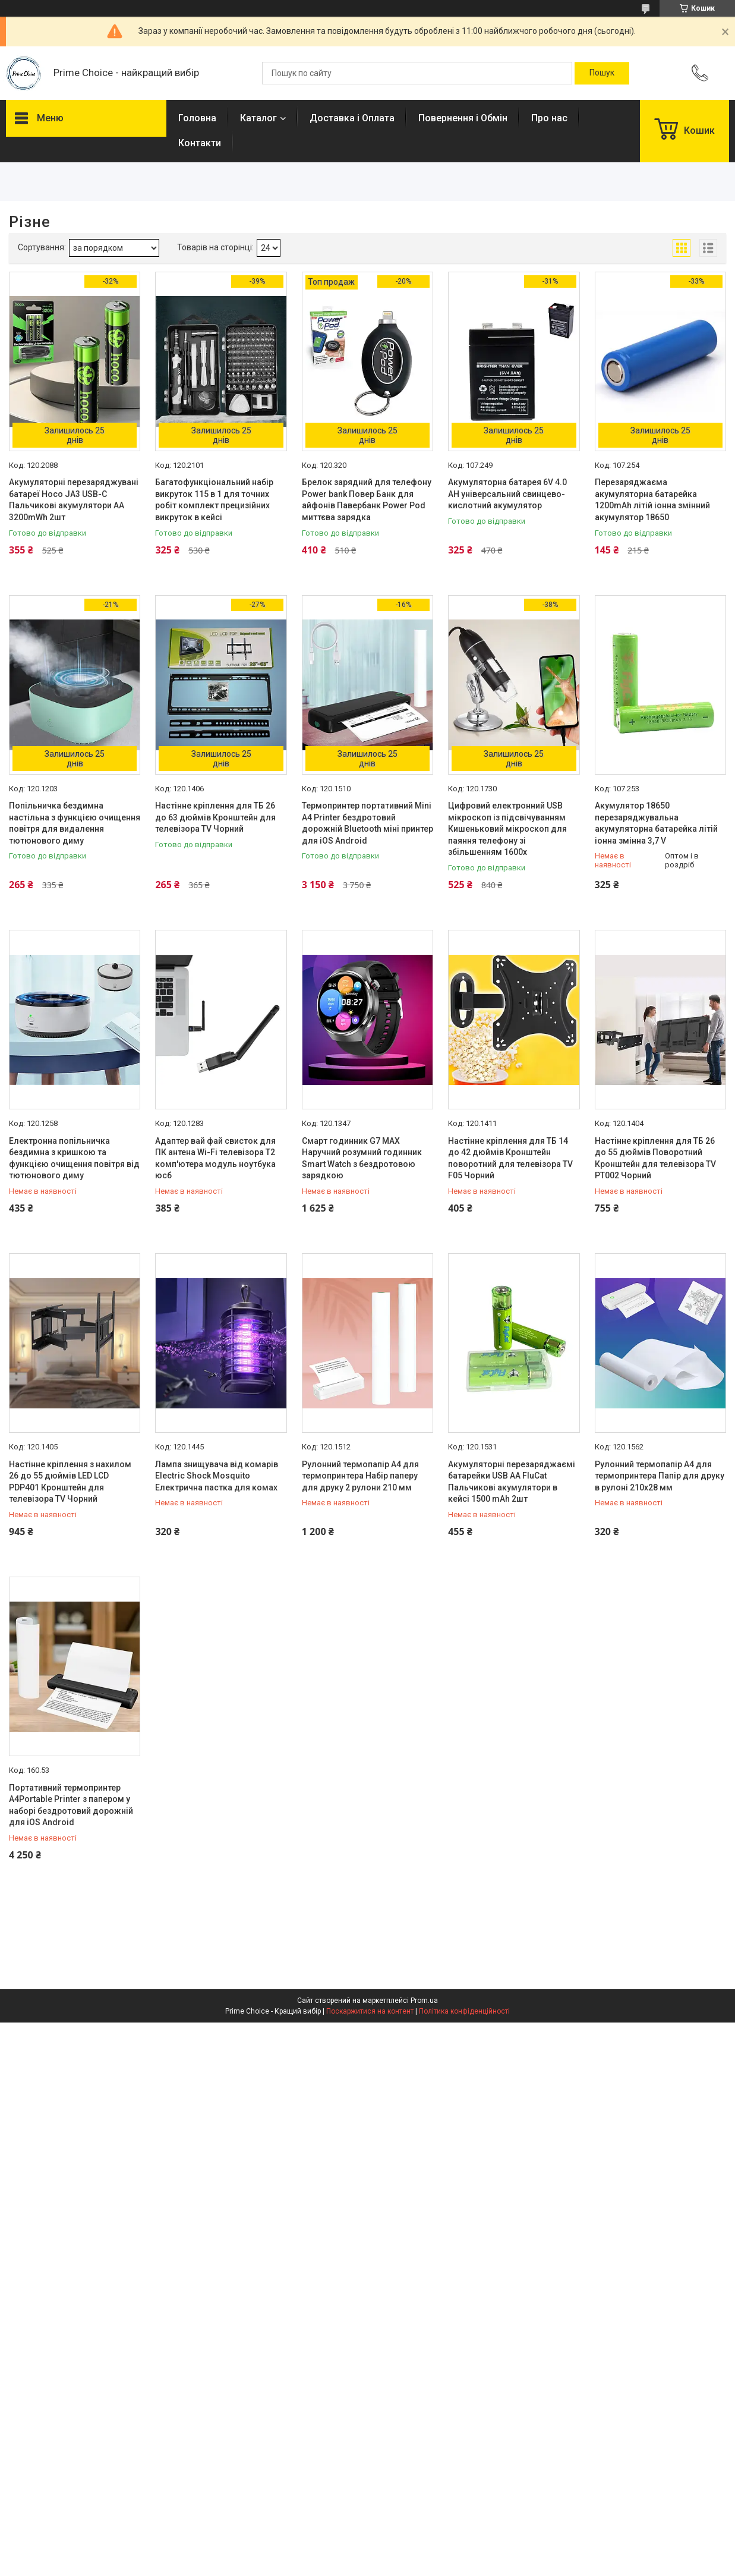 Image resolution: width=735 pixels, height=2576 pixels. Describe the element at coordinates (366, 499) in the screenshot. I see `Брелок зарядний для телефону Power bank Повер Банк для айфонів Павербанк Power Pod миттєва зарядка` at that location.